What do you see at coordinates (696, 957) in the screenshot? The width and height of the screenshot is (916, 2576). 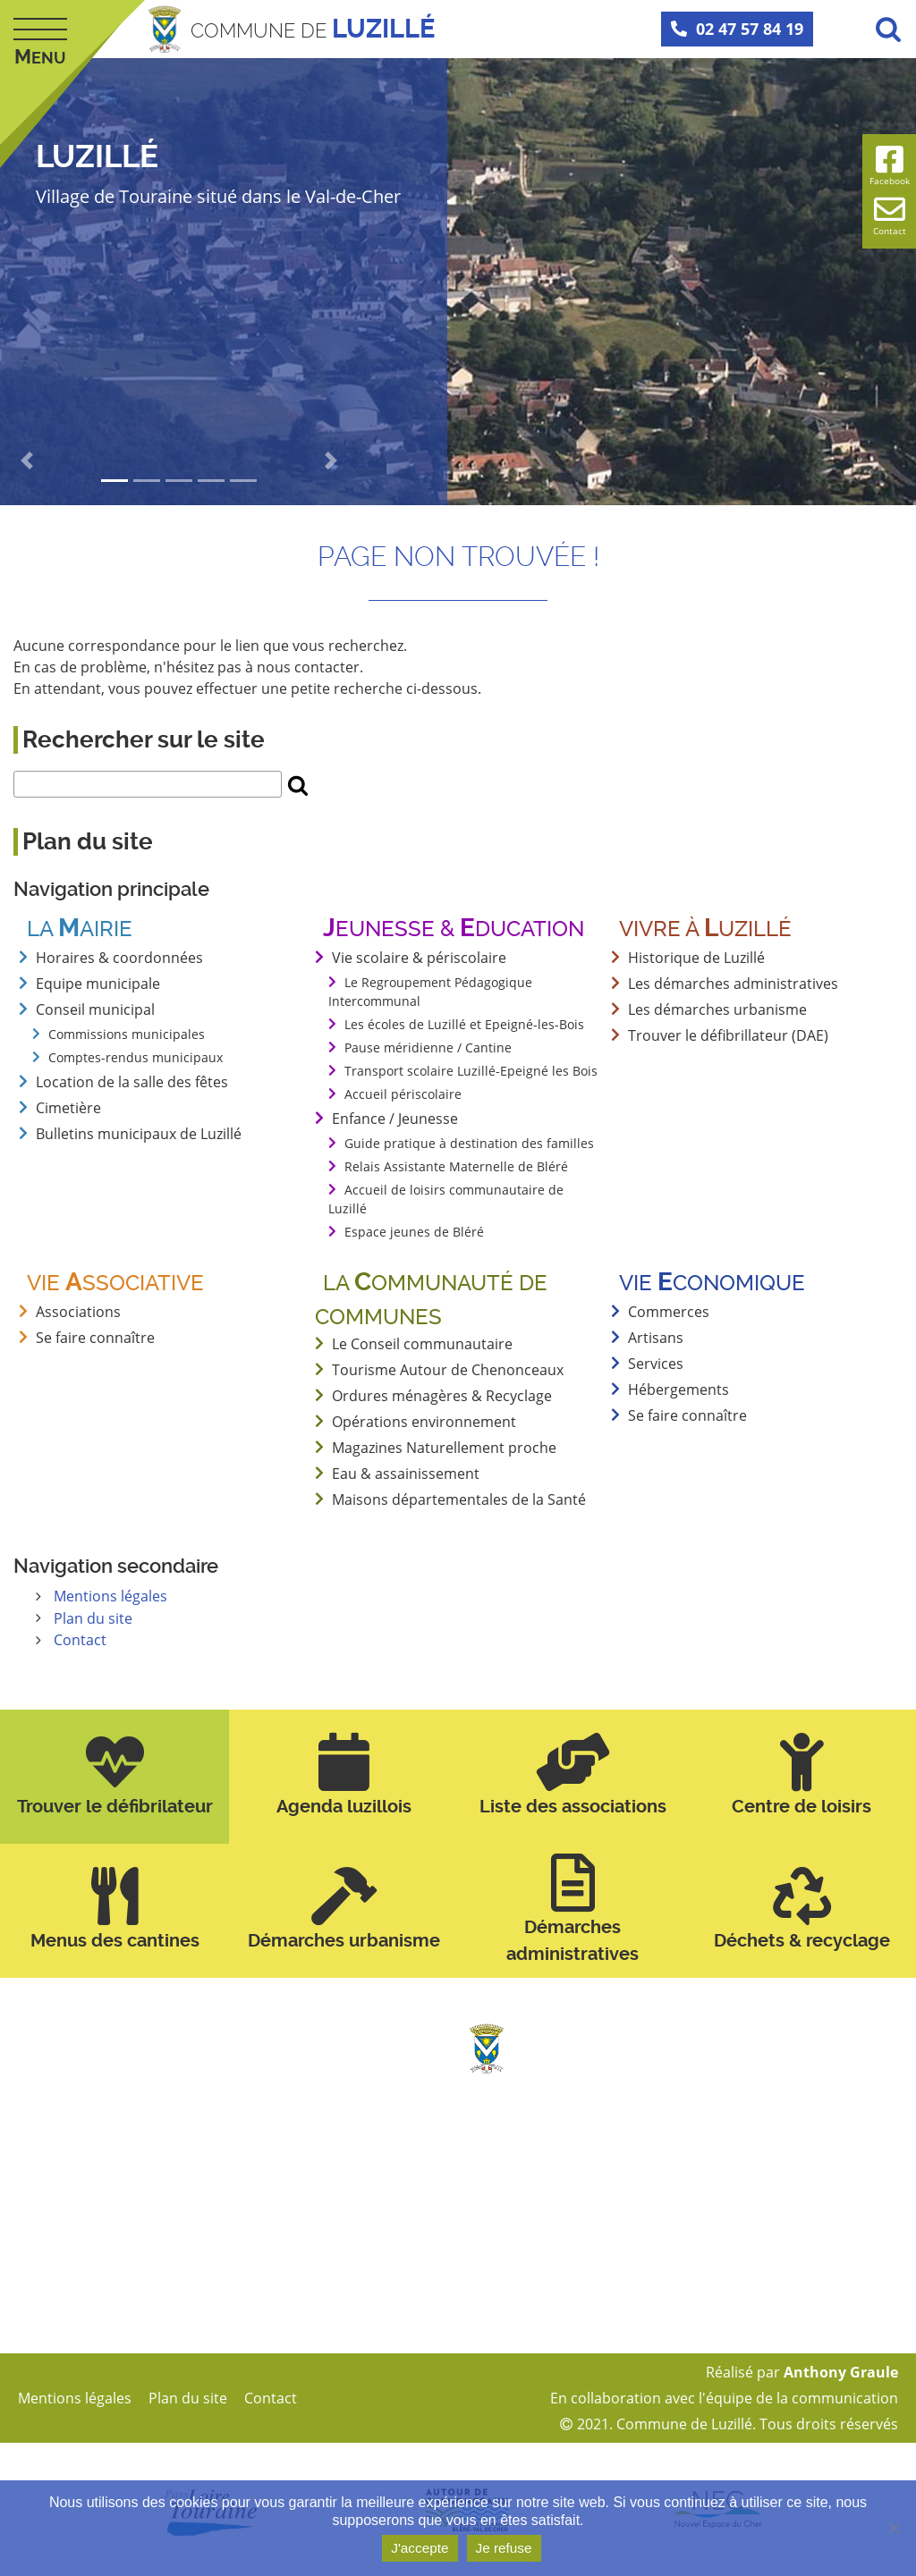 I see `Historique de Luzillé` at bounding box center [696, 957].